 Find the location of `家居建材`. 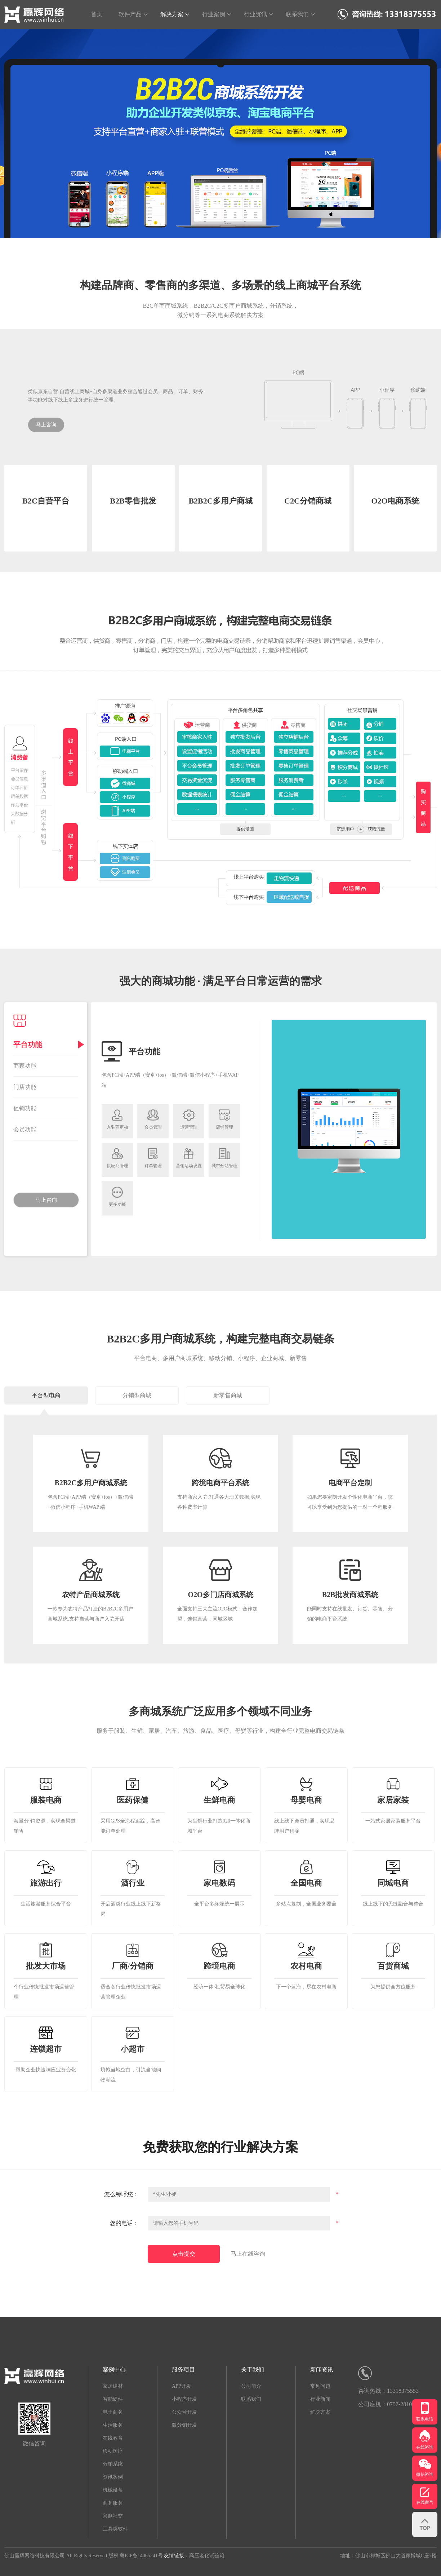

家居建材 is located at coordinates (113, 2386).